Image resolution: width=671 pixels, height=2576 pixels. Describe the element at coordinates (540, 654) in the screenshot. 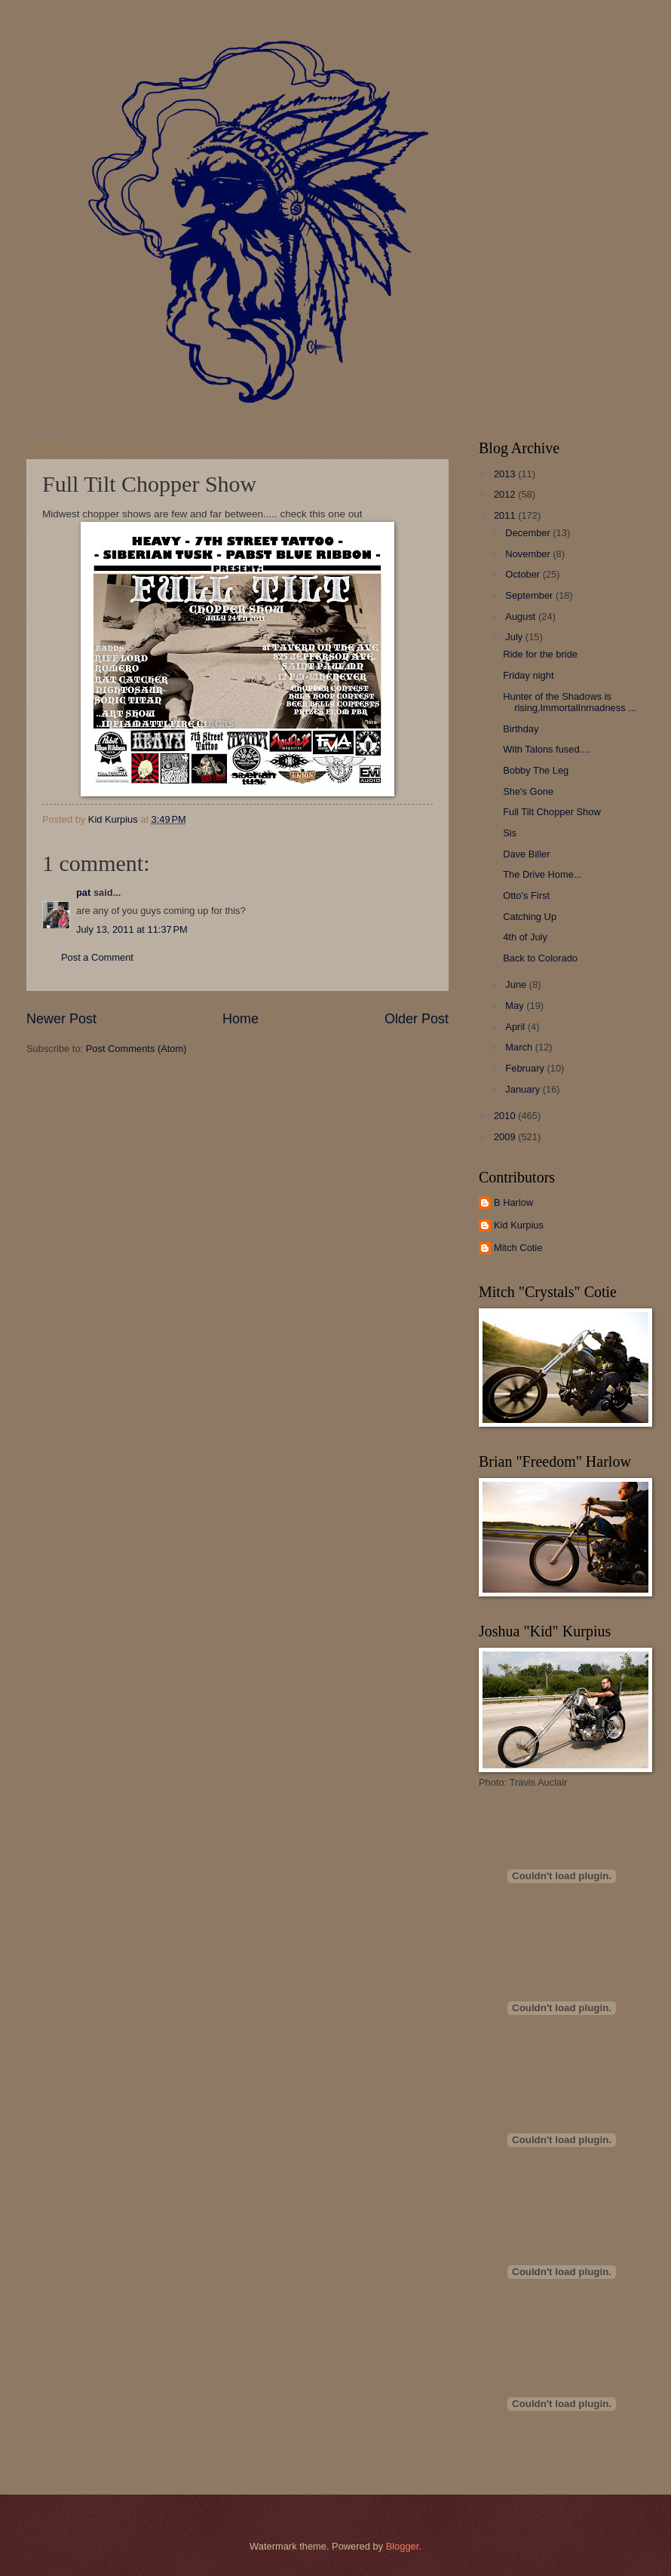

I see `Ride for the bride` at that location.